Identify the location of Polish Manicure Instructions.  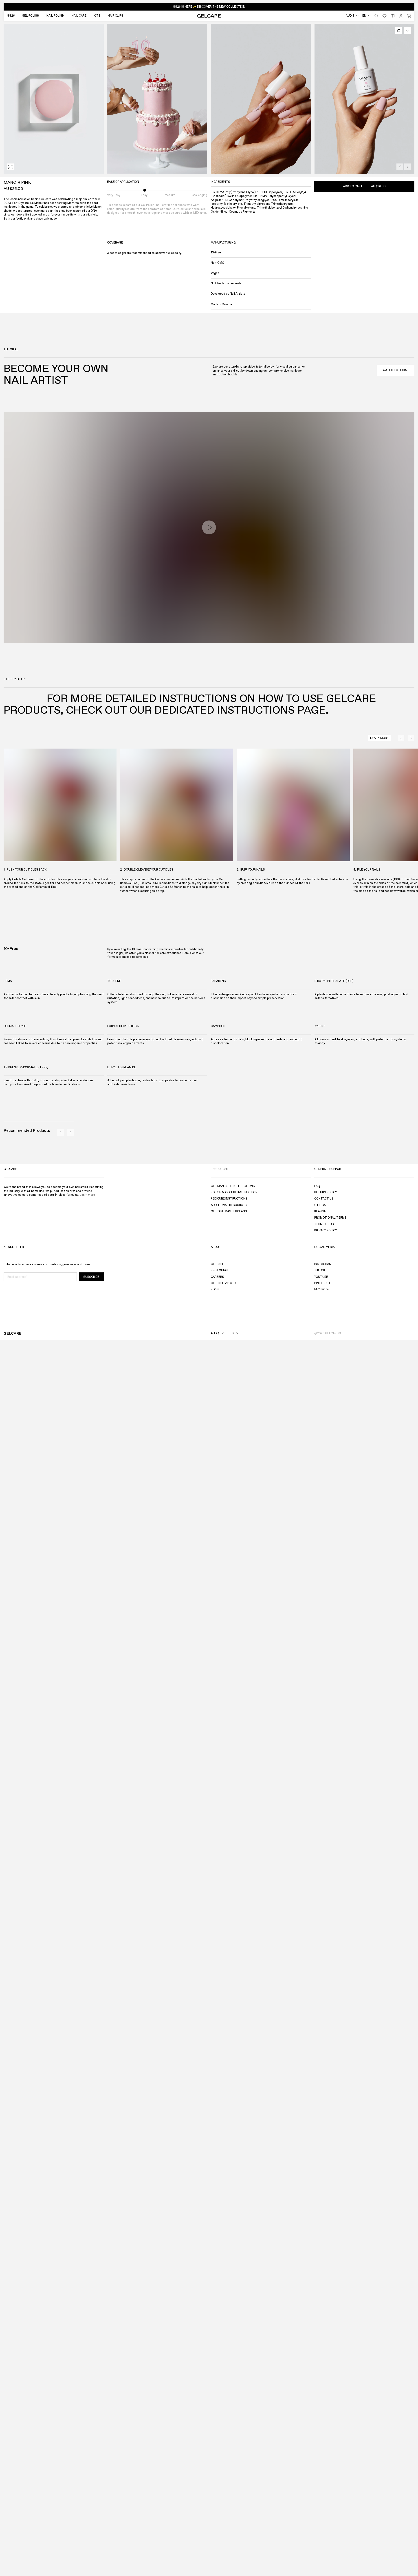
(235, 1192).